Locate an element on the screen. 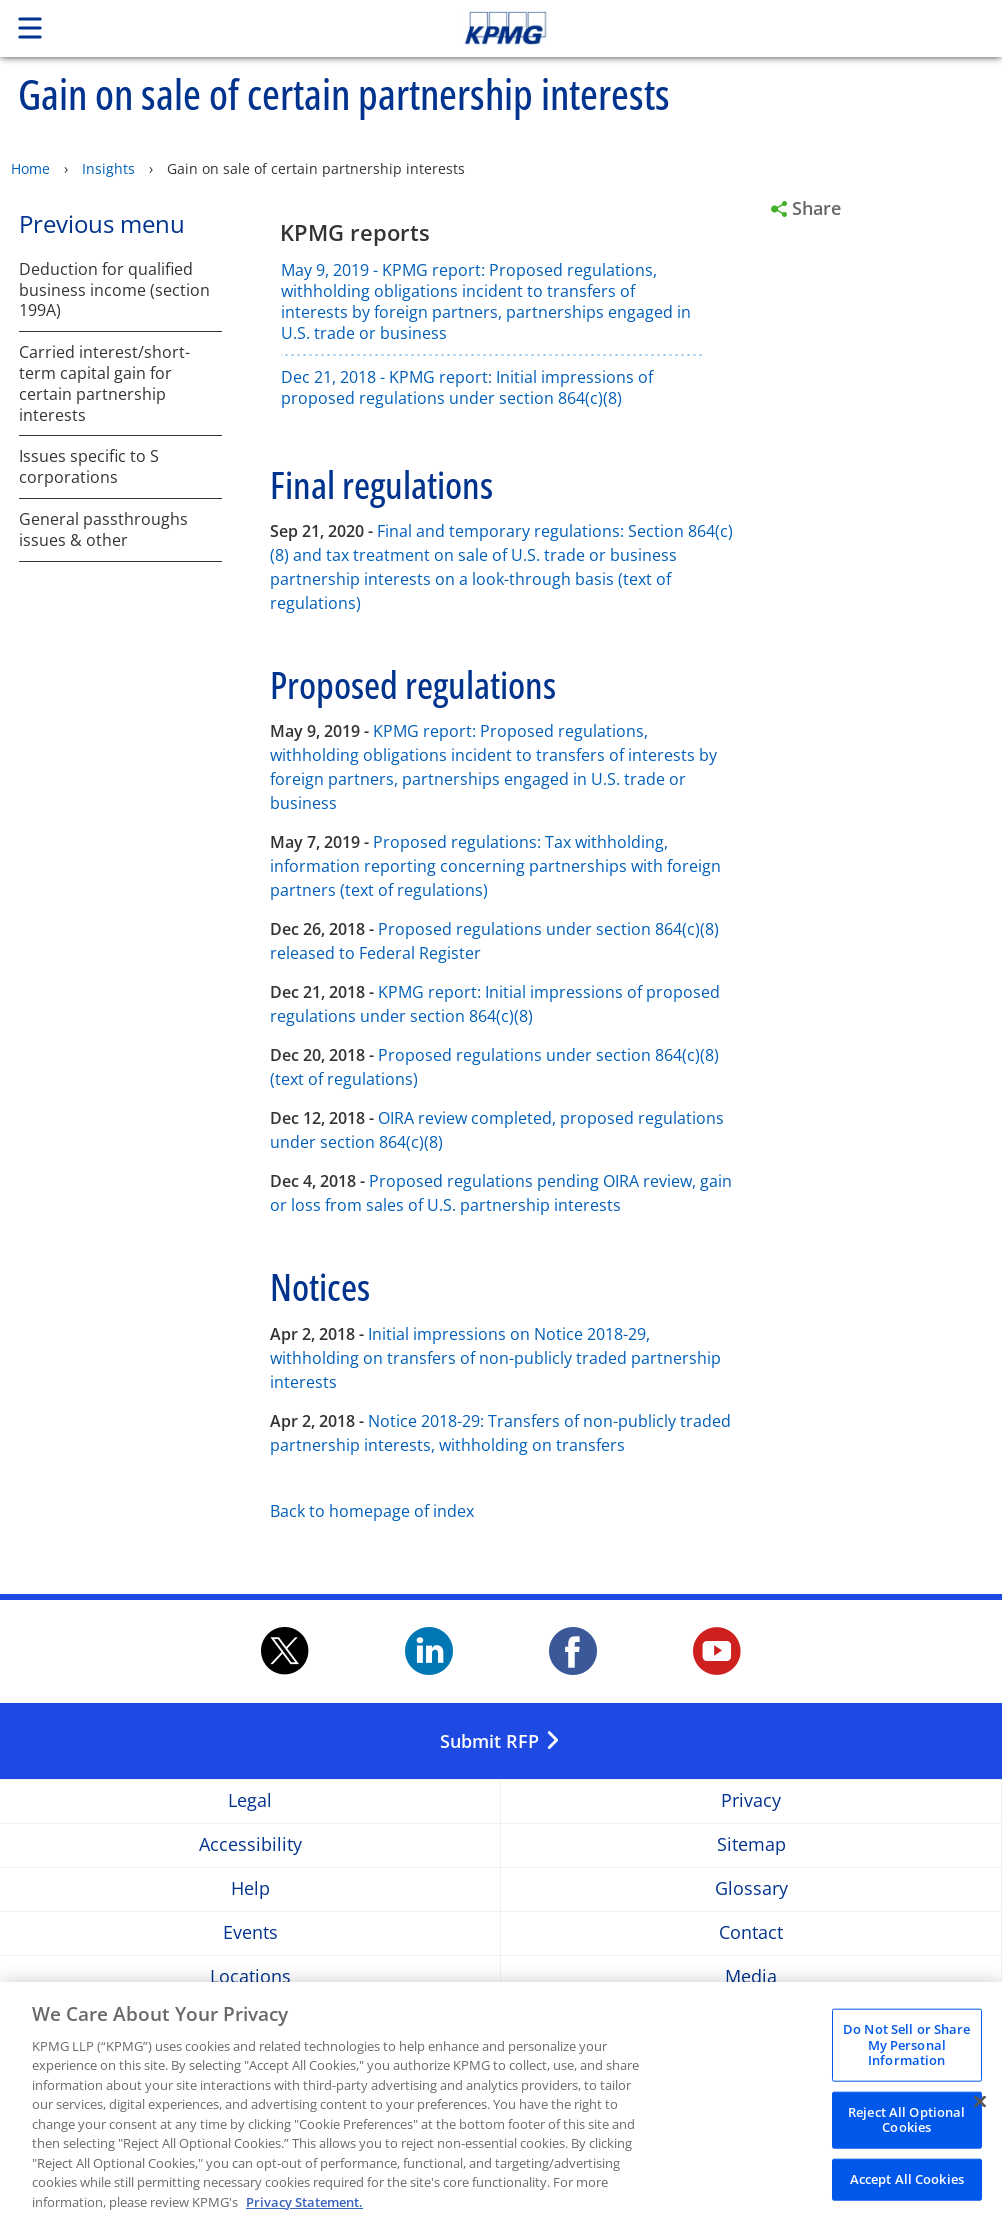 The height and width of the screenshot is (2219, 1002). Privacy is located at coordinates (751, 1801).